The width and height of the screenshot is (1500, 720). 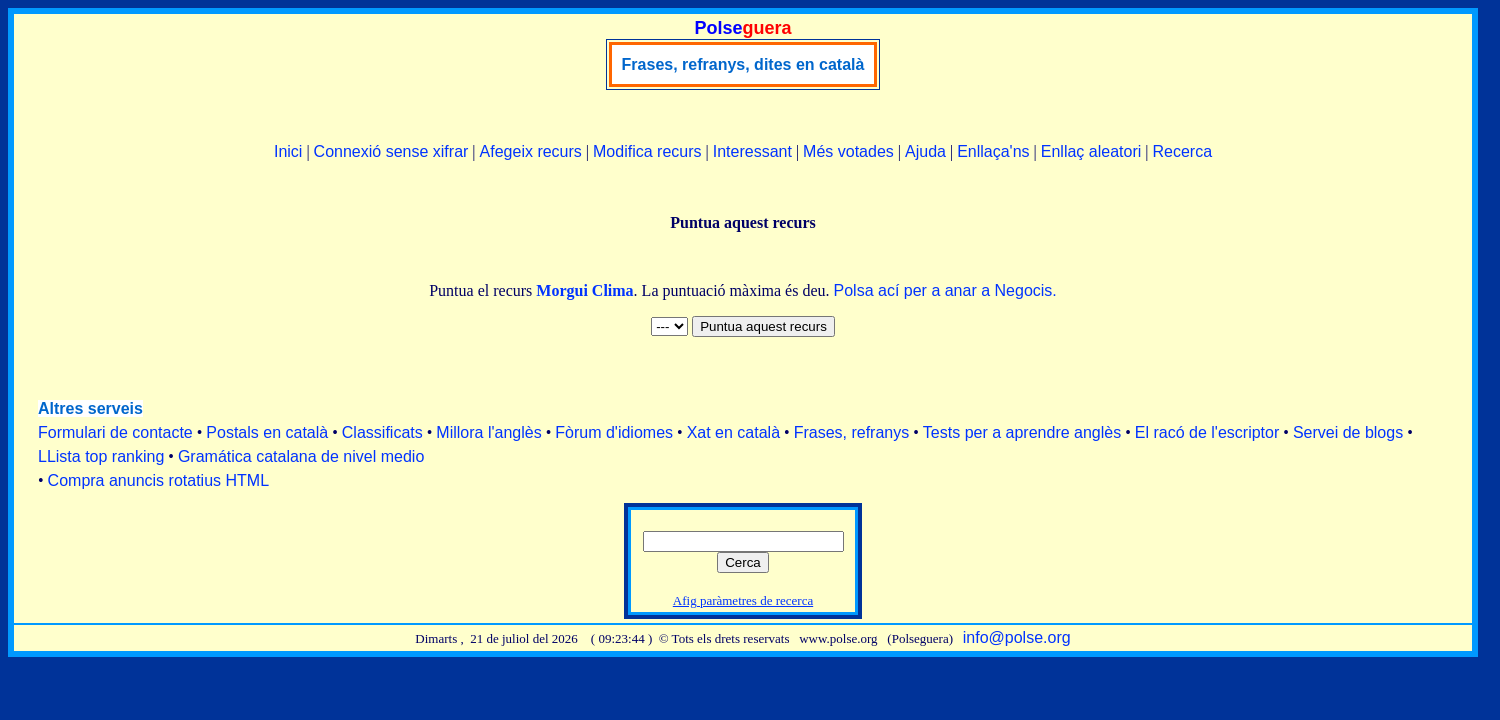 What do you see at coordinates (531, 151) in the screenshot?
I see `Afegeix recurs` at bounding box center [531, 151].